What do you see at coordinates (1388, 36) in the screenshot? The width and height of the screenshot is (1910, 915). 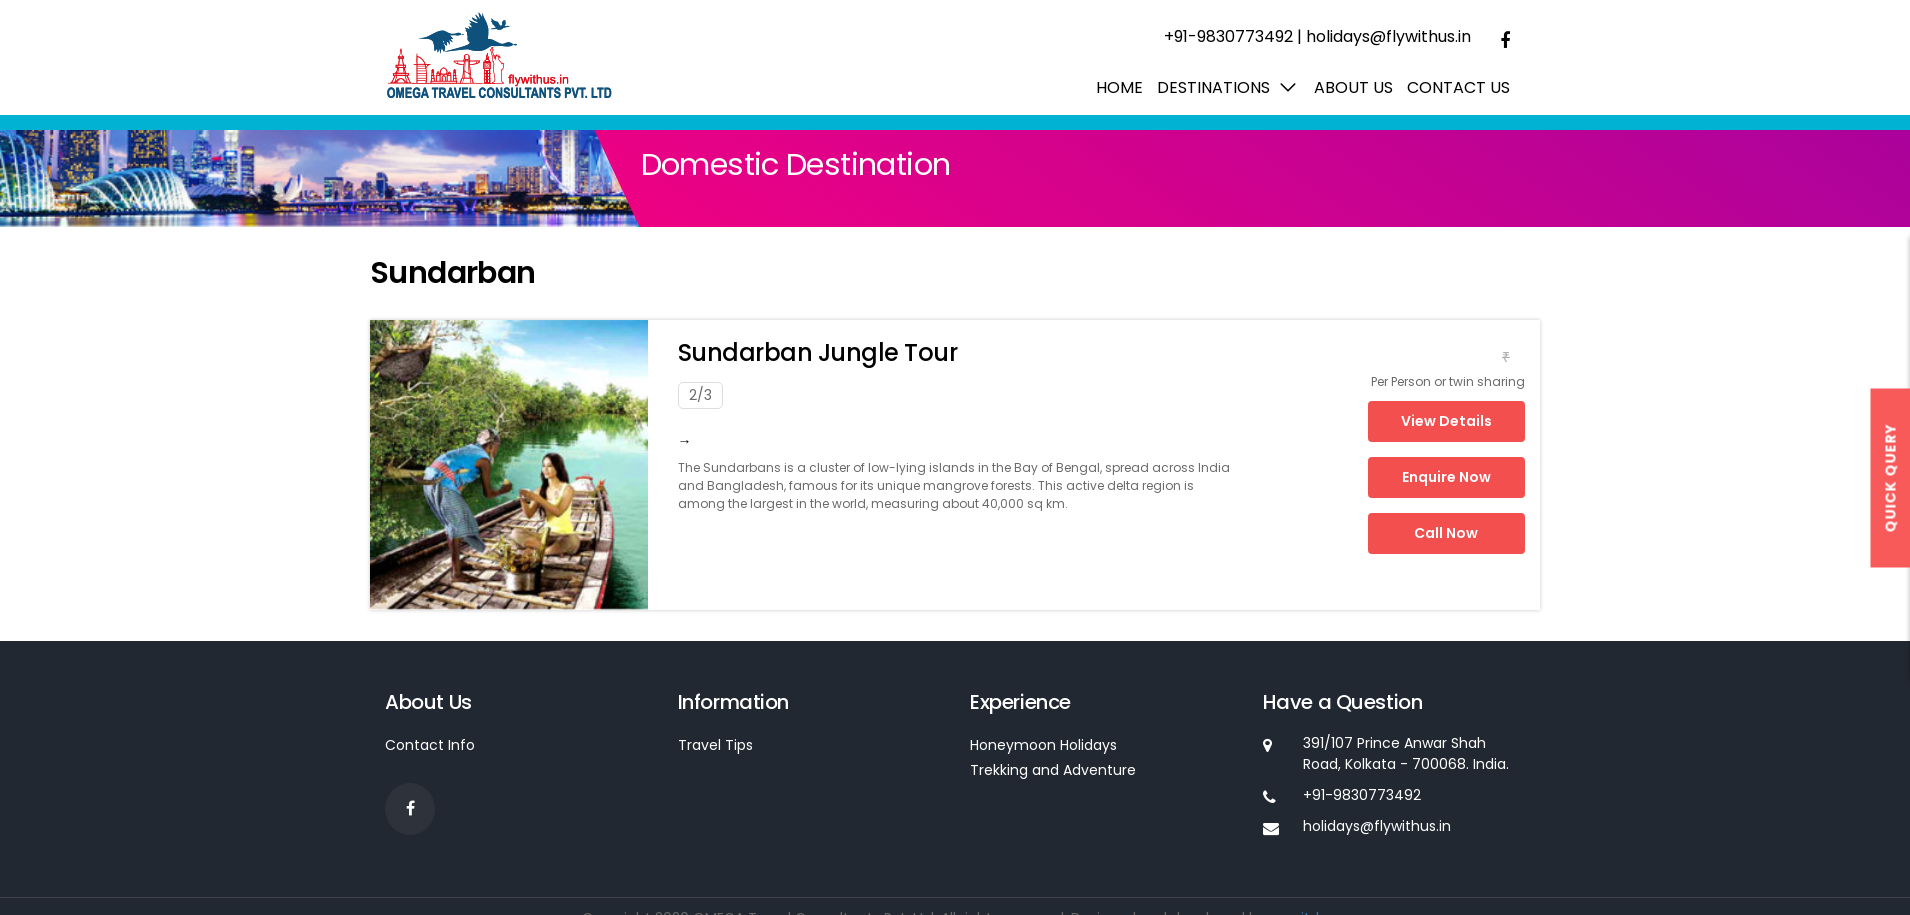 I see `holidays@flywithus.in` at bounding box center [1388, 36].